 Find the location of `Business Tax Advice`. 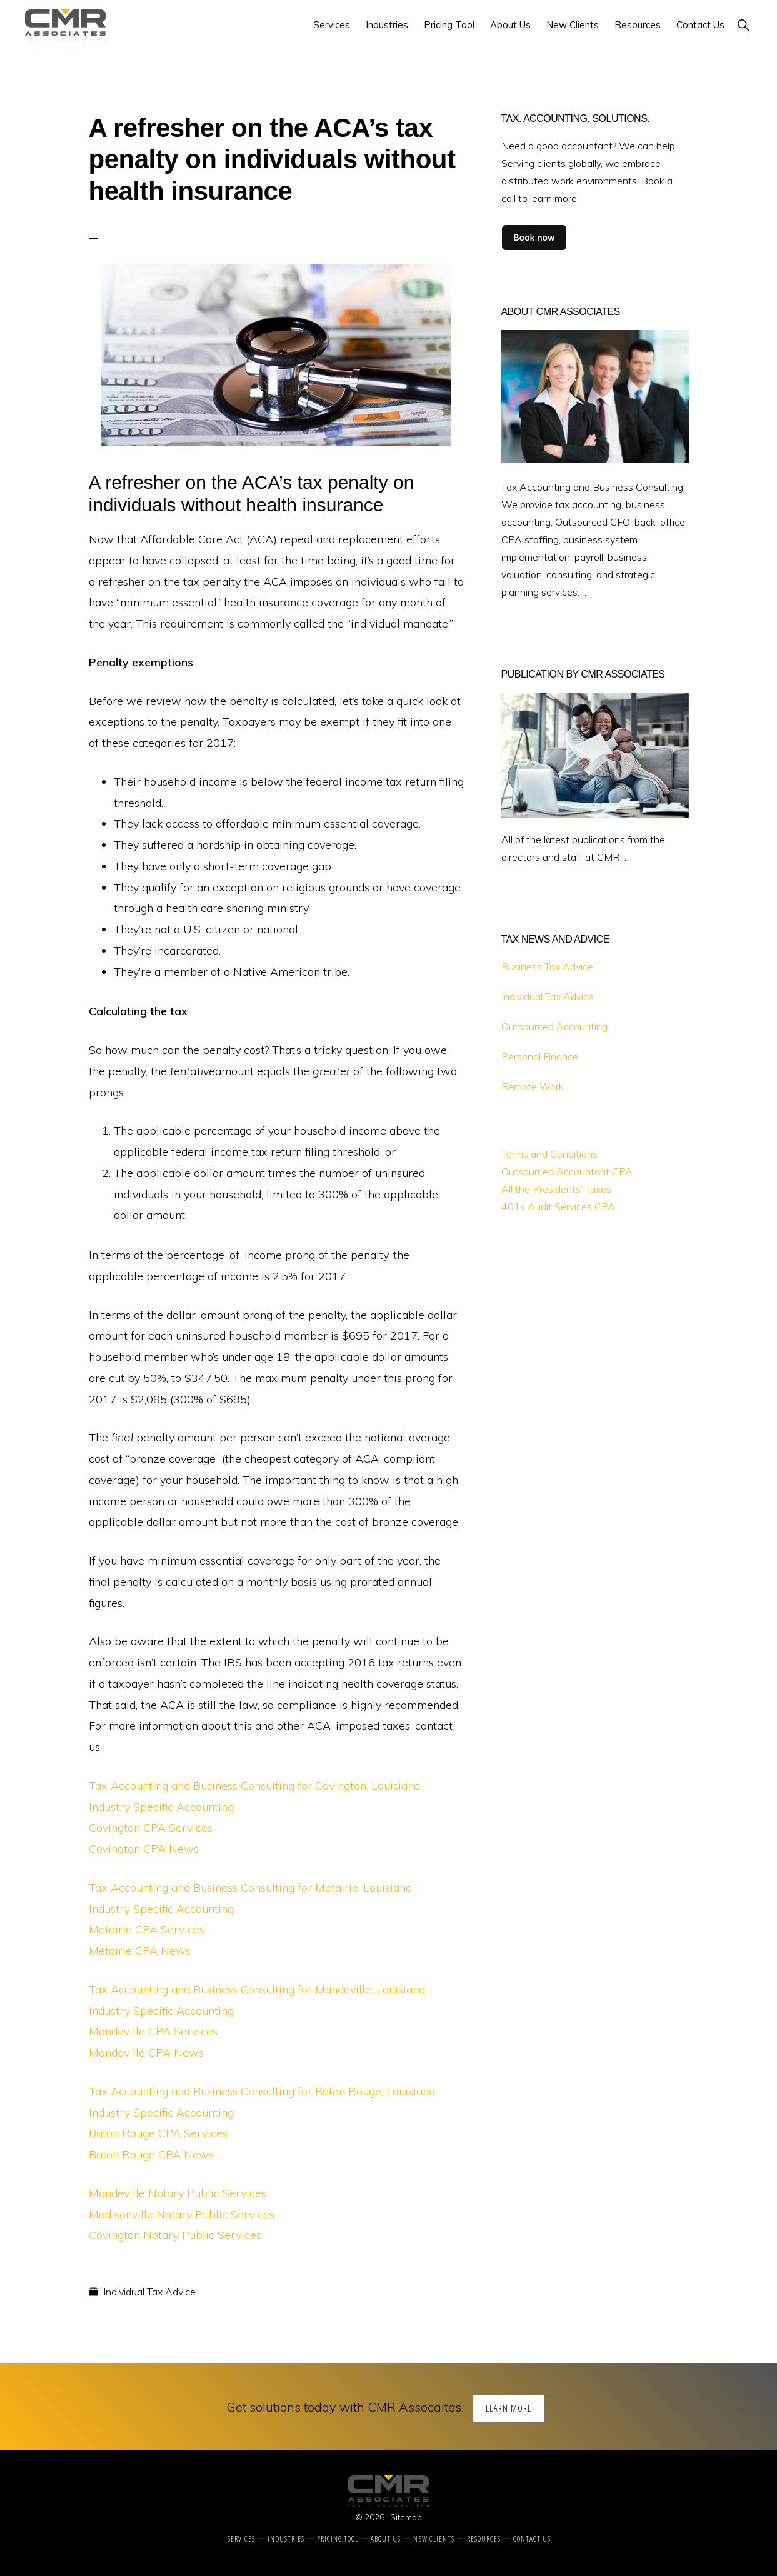

Business Tax Advice is located at coordinates (547, 966).